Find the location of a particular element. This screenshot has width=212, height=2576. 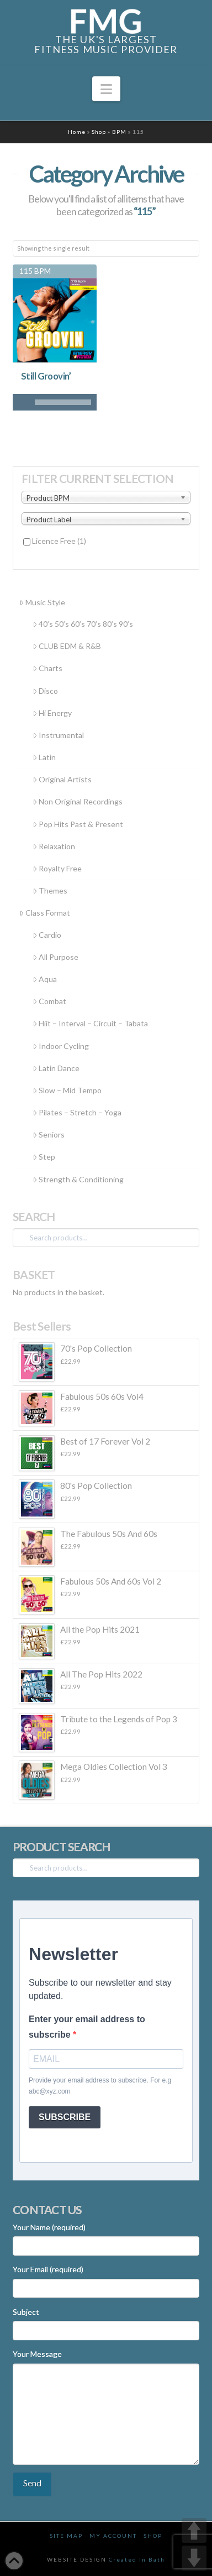

Slow – Mid Tempo is located at coordinates (67, 1090).